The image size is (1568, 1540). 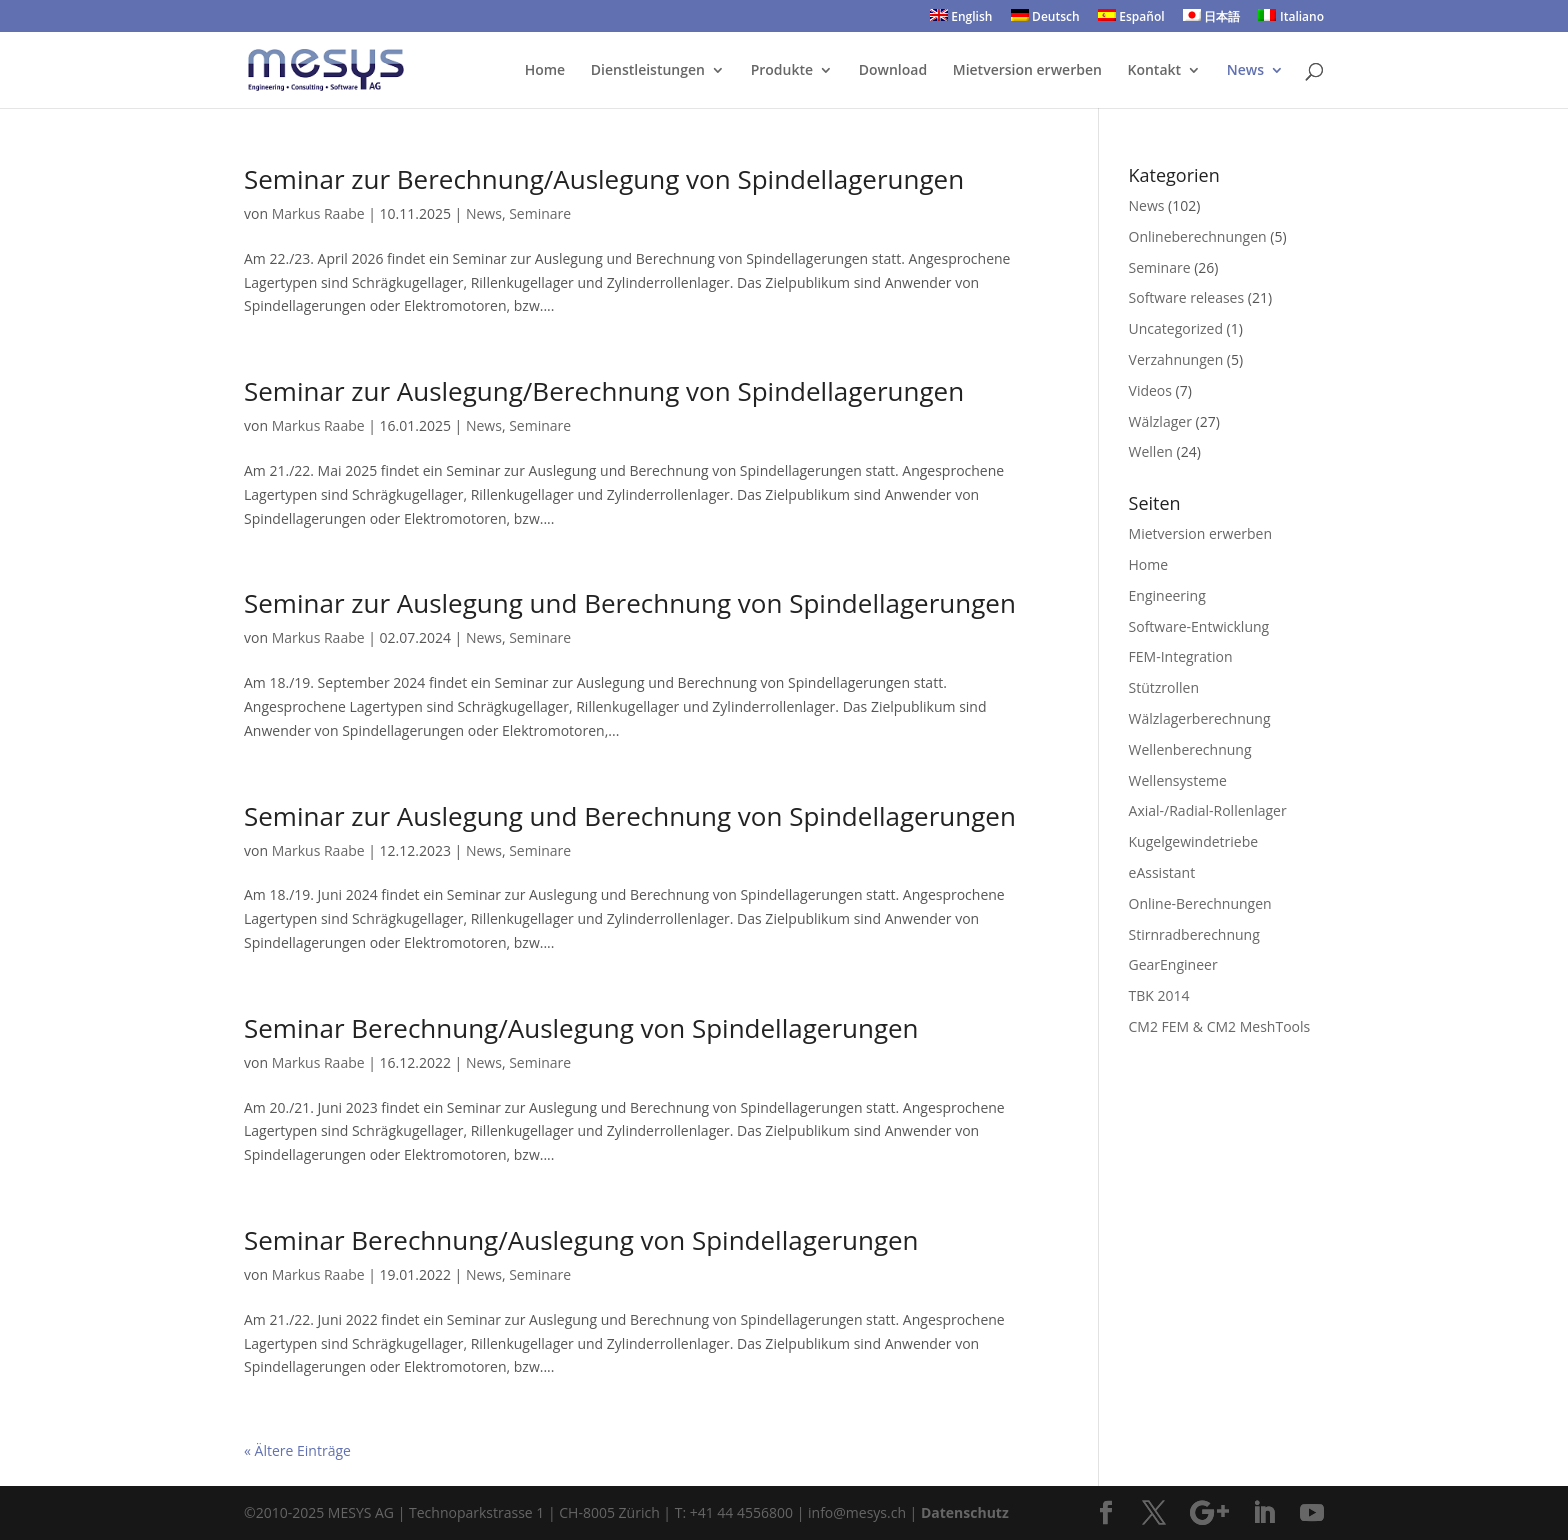 I want to click on Seminare, so click(x=540, y=213).